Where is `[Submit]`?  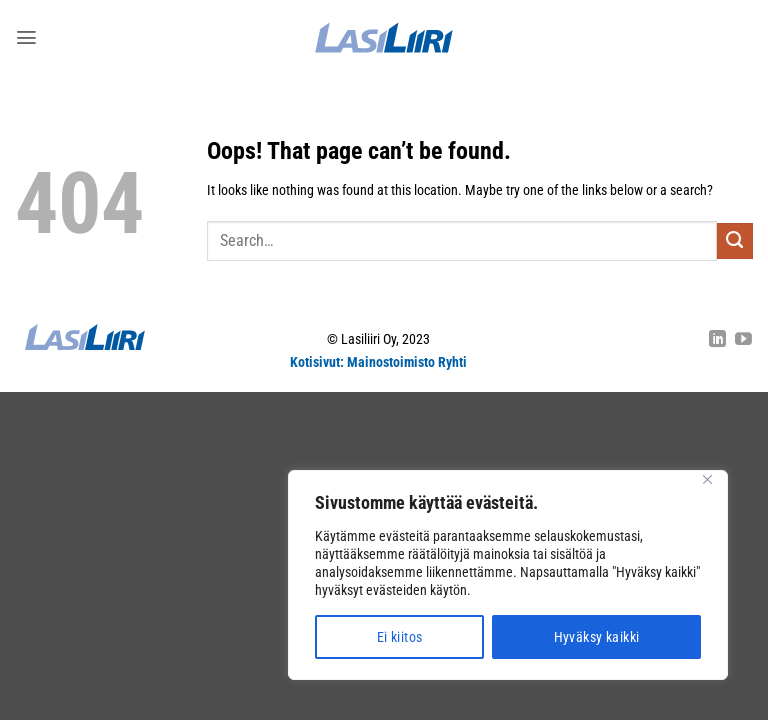
[Submit] is located at coordinates (735, 241).